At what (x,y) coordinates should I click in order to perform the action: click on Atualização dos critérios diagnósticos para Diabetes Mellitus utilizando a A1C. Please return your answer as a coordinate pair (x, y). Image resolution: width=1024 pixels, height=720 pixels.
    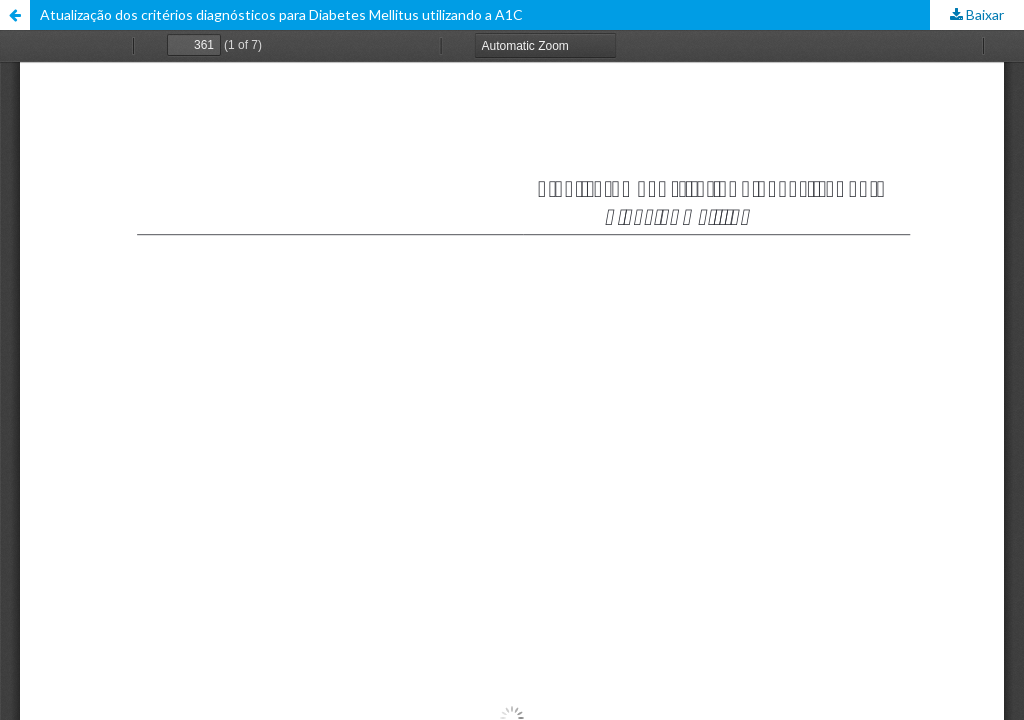
    Looking at the image, I should click on (281, 14).